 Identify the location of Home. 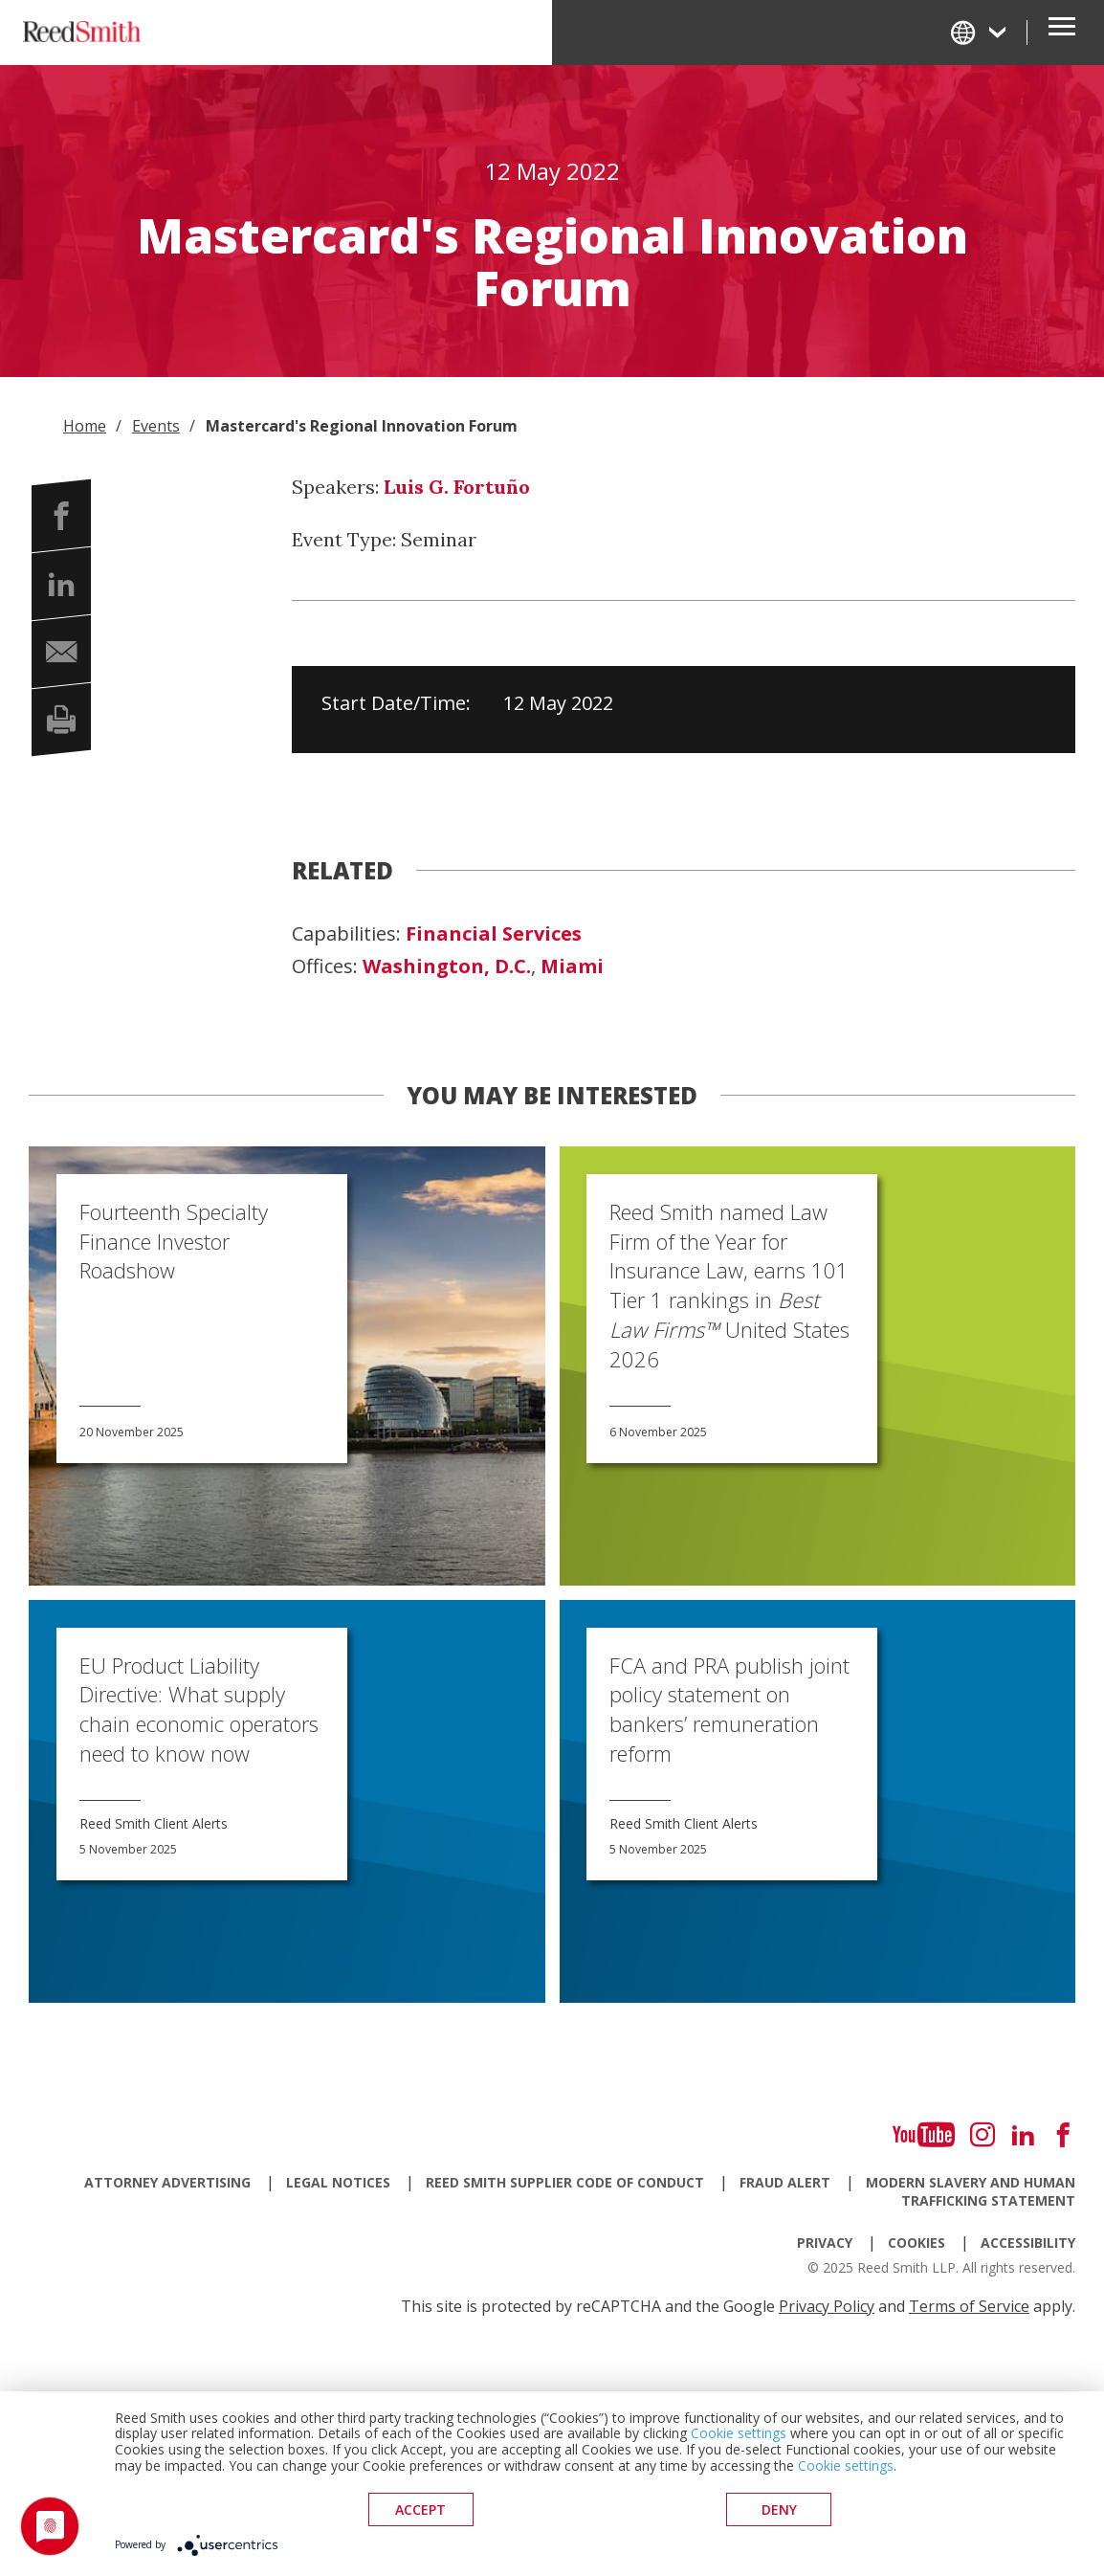
(84, 425).